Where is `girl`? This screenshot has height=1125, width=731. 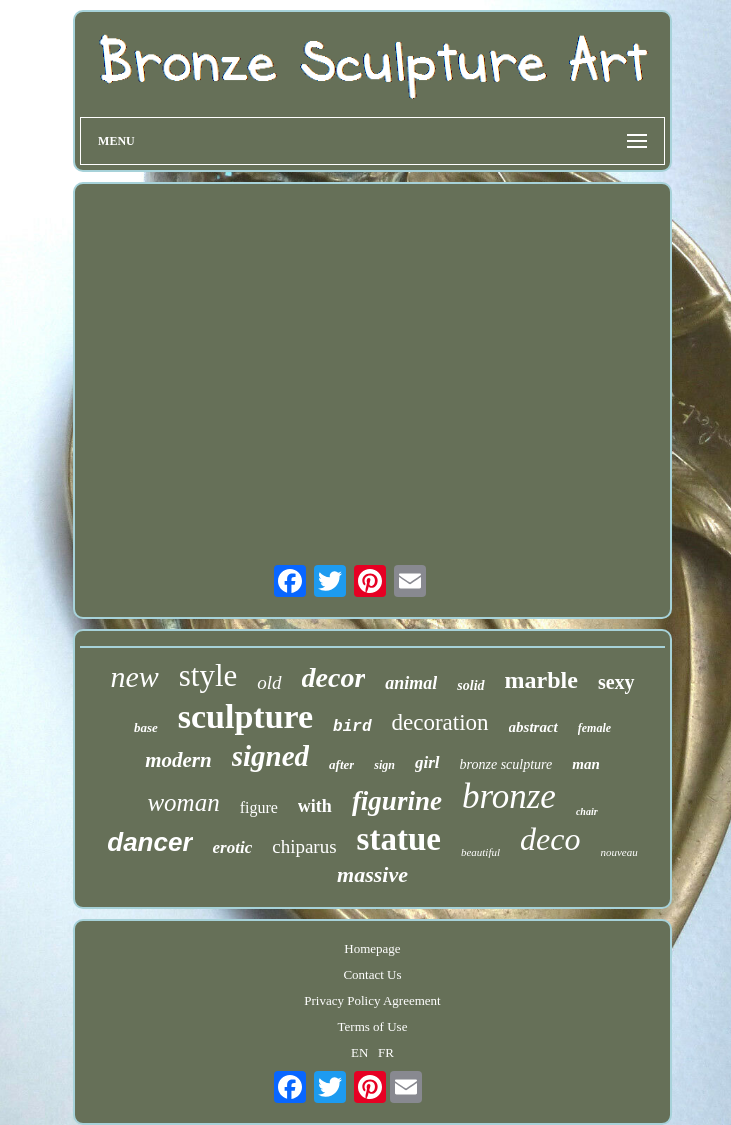 girl is located at coordinates (427, 762).